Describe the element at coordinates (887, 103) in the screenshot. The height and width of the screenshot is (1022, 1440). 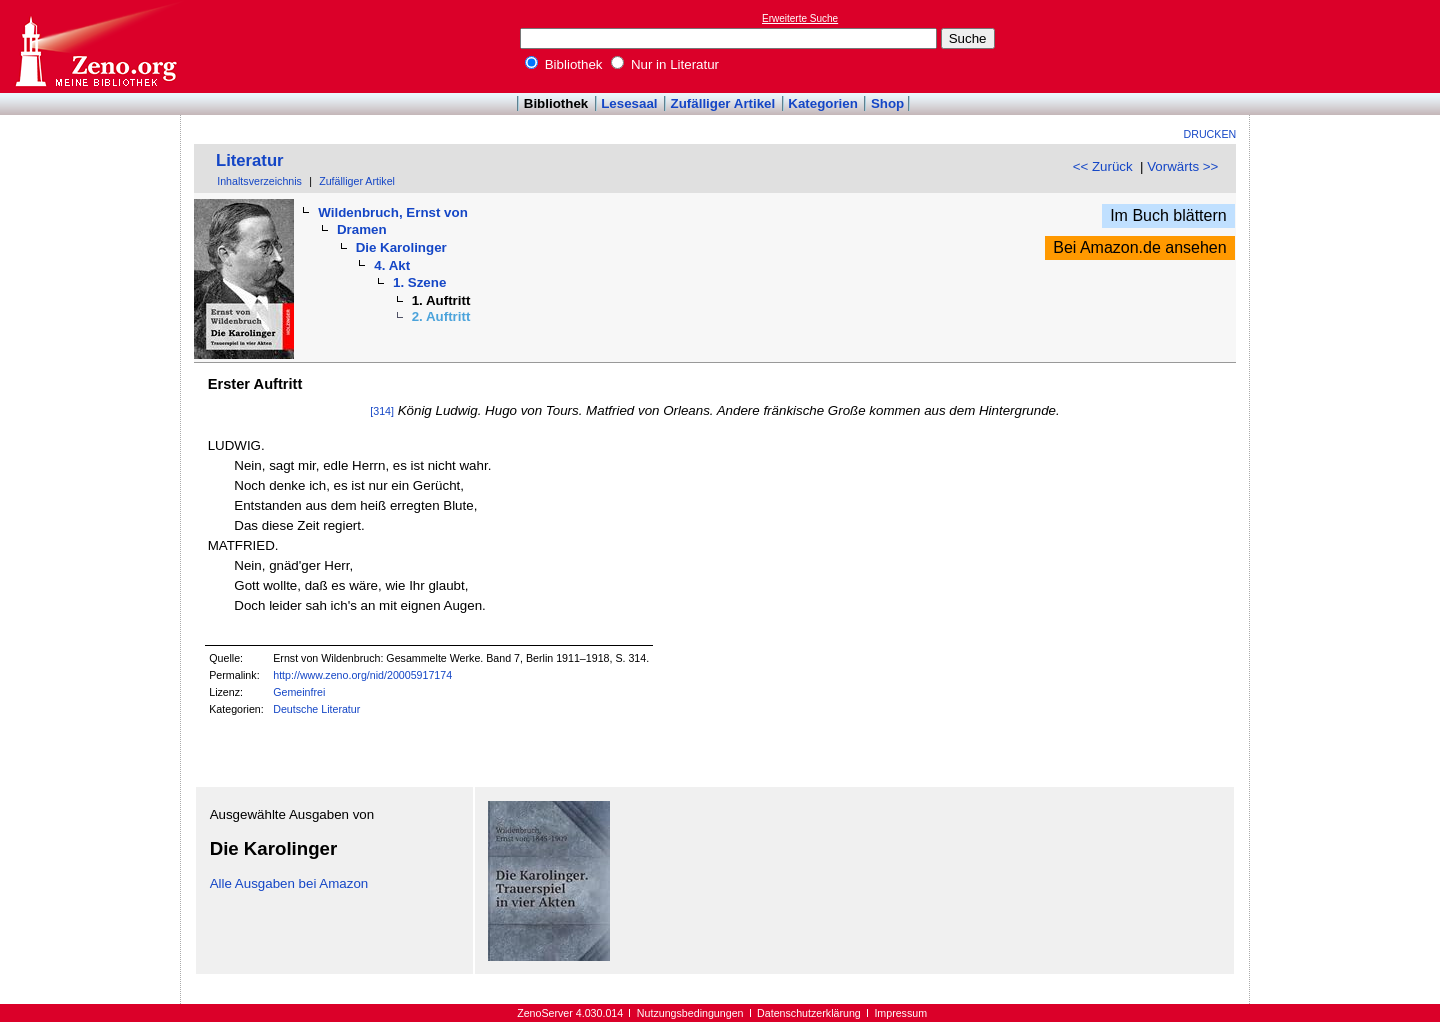
I see `Shop` at that location.